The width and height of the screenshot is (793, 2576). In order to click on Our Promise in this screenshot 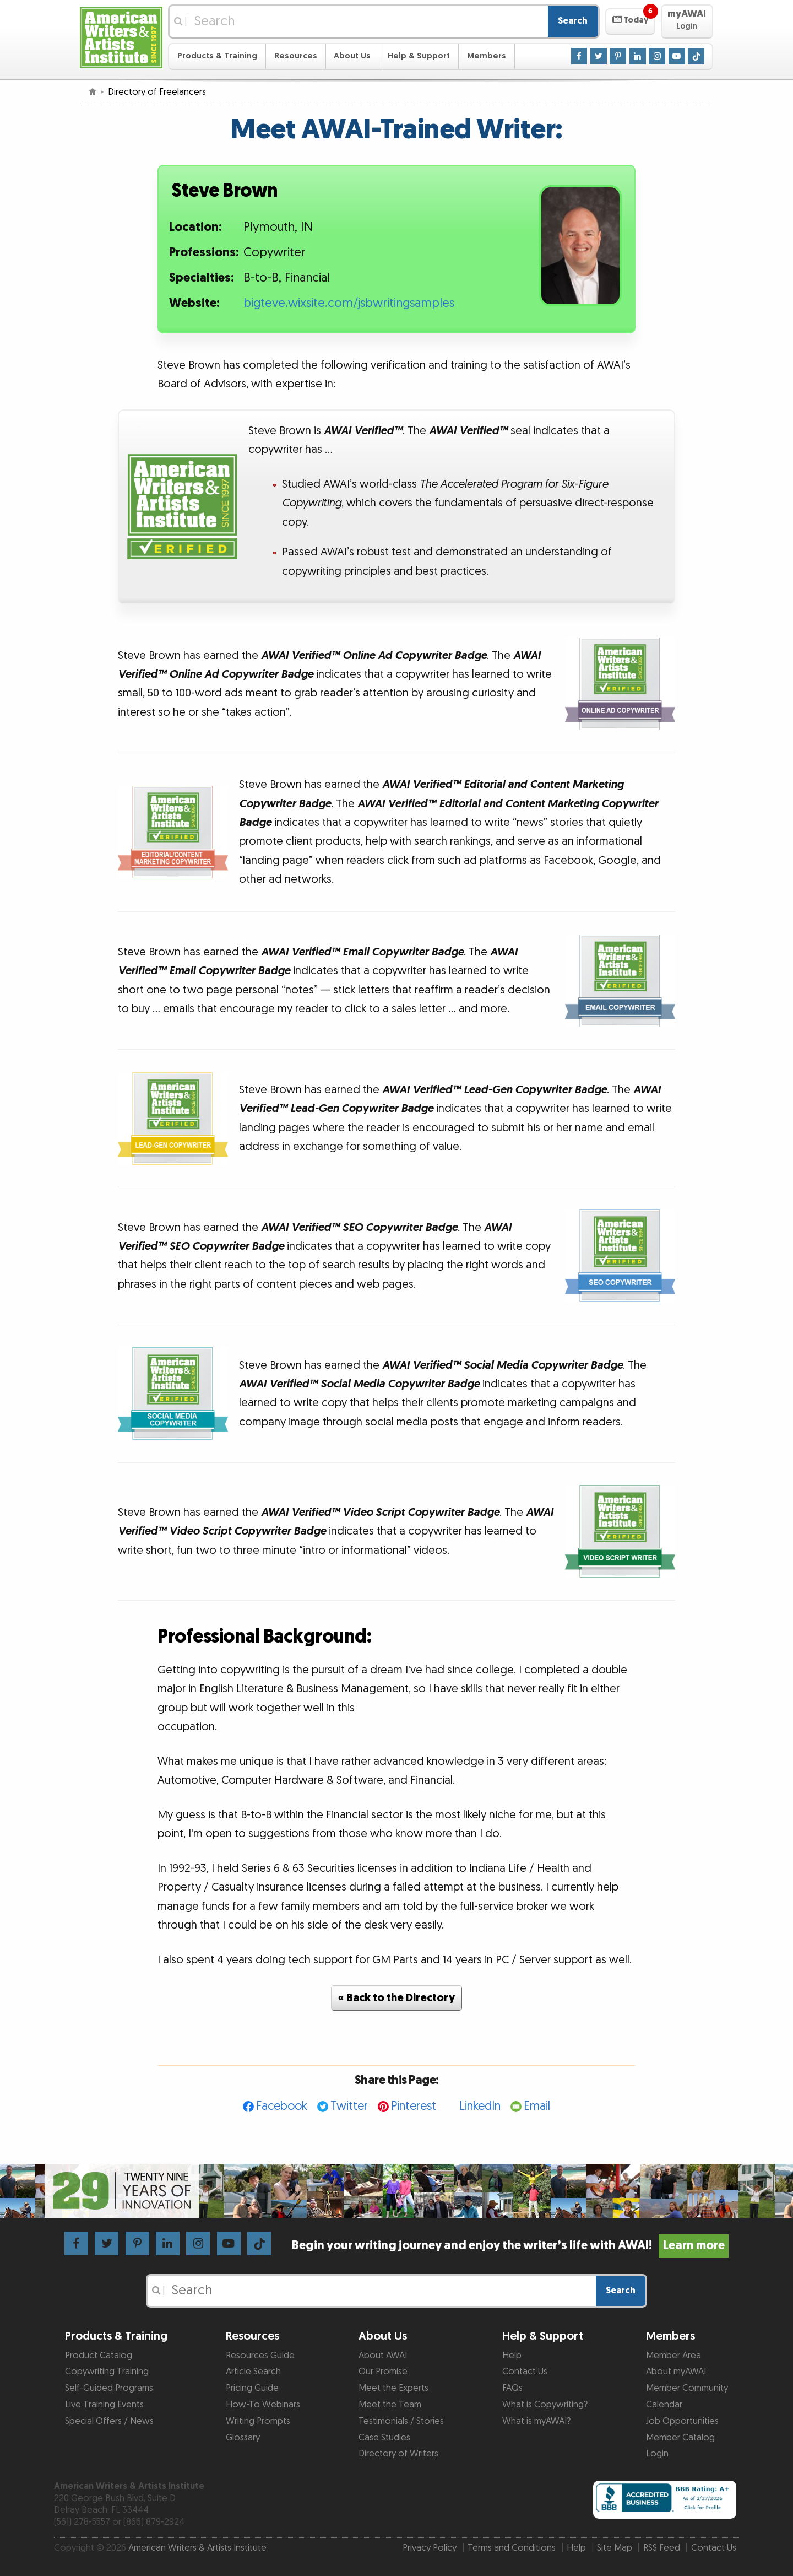, I will do `click(383, 2372)`.